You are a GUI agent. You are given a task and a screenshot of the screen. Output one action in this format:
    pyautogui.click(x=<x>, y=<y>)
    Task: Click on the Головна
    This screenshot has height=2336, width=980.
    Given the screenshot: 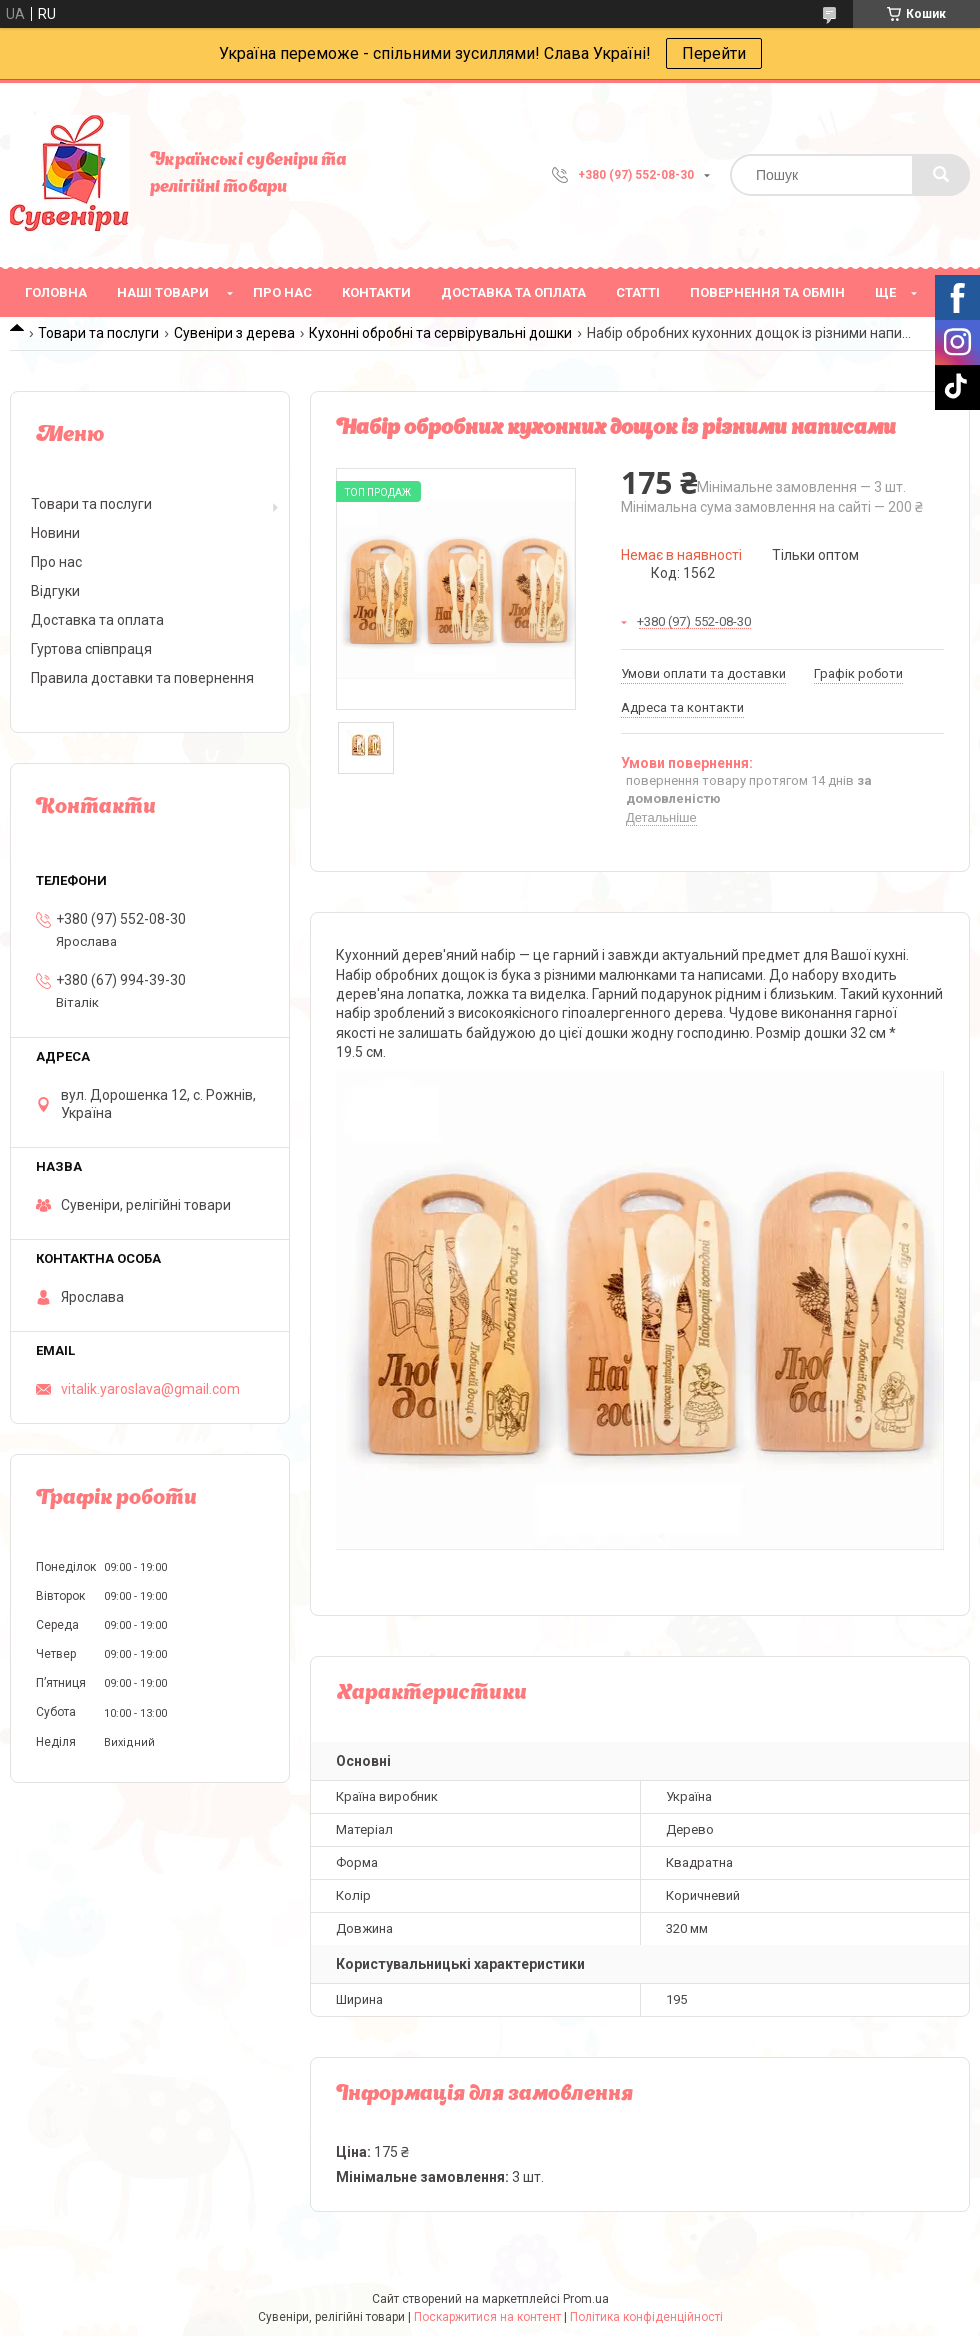 What is the action you would take?
    pyautogui.click(x=56, y=292)
    